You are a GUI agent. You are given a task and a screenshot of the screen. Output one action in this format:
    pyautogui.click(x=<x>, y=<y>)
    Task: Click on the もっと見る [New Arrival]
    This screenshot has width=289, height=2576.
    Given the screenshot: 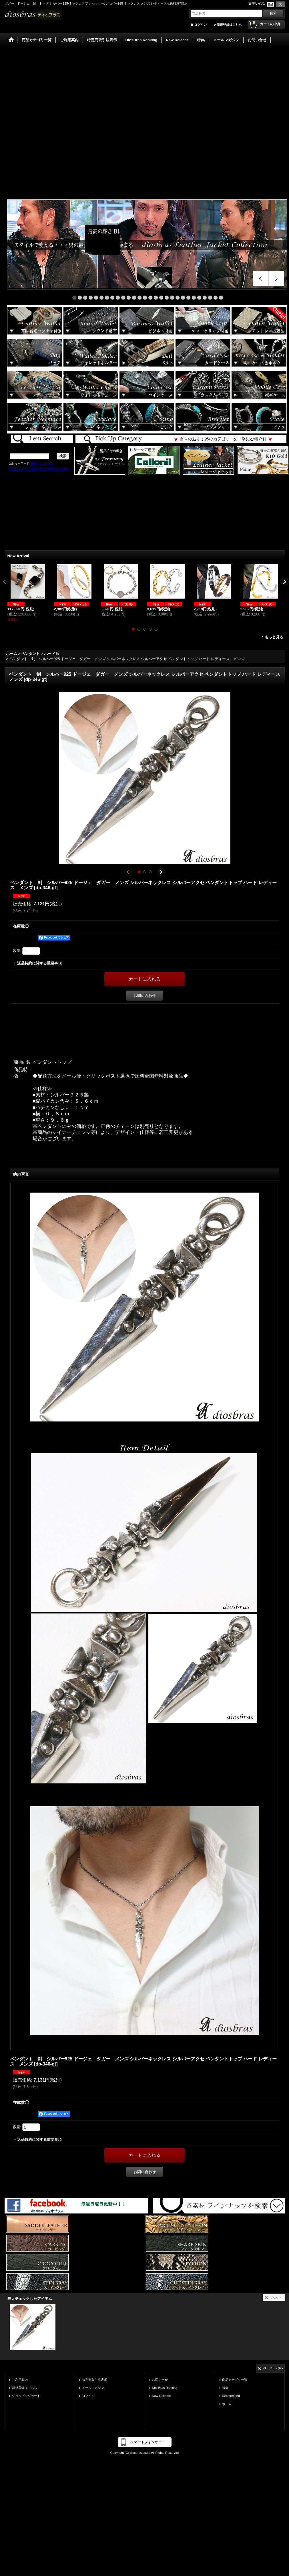 What is the action you would take?
    pyautogui.click(x=274, y=637)
    